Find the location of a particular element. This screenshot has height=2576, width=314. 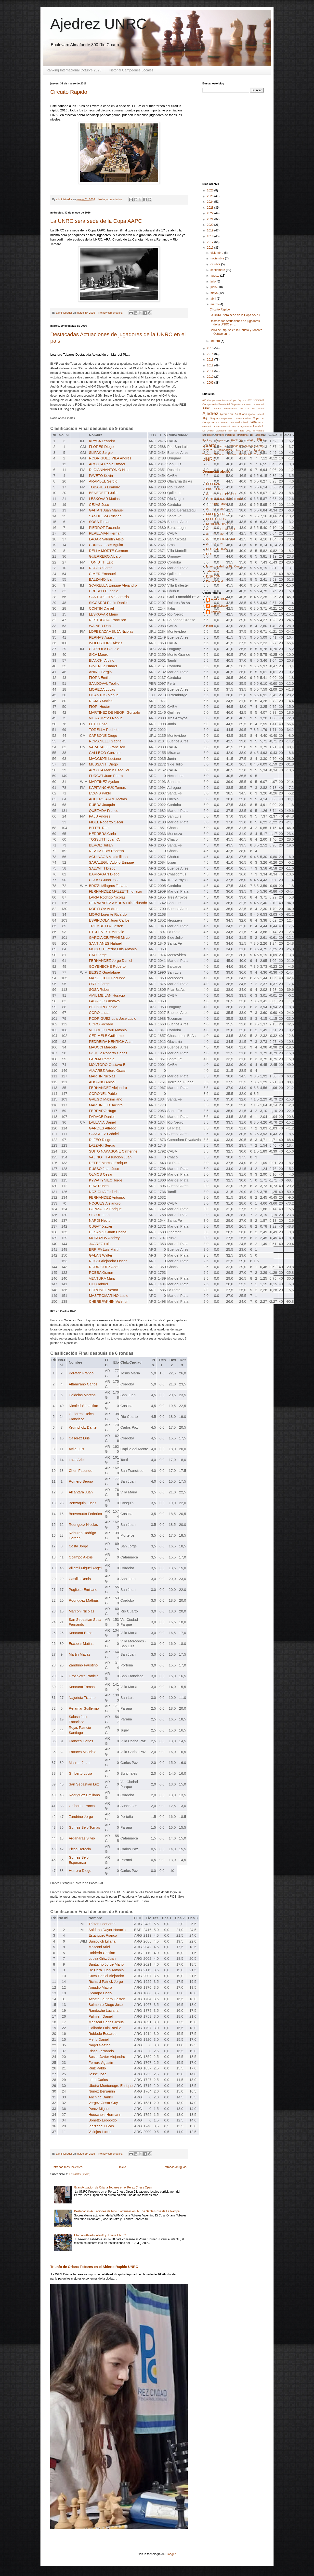

BALZANO Ivan is located at coordinates (101, 579).